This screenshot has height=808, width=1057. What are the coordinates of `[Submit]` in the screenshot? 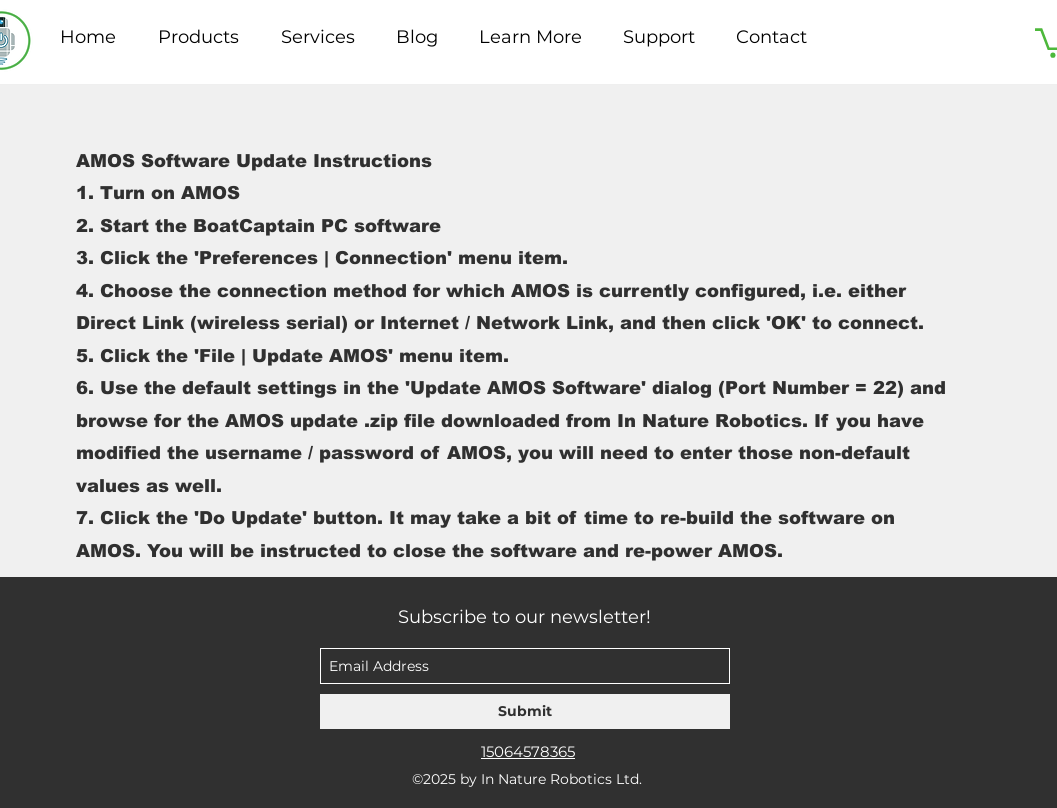 It's located at (525, 711).